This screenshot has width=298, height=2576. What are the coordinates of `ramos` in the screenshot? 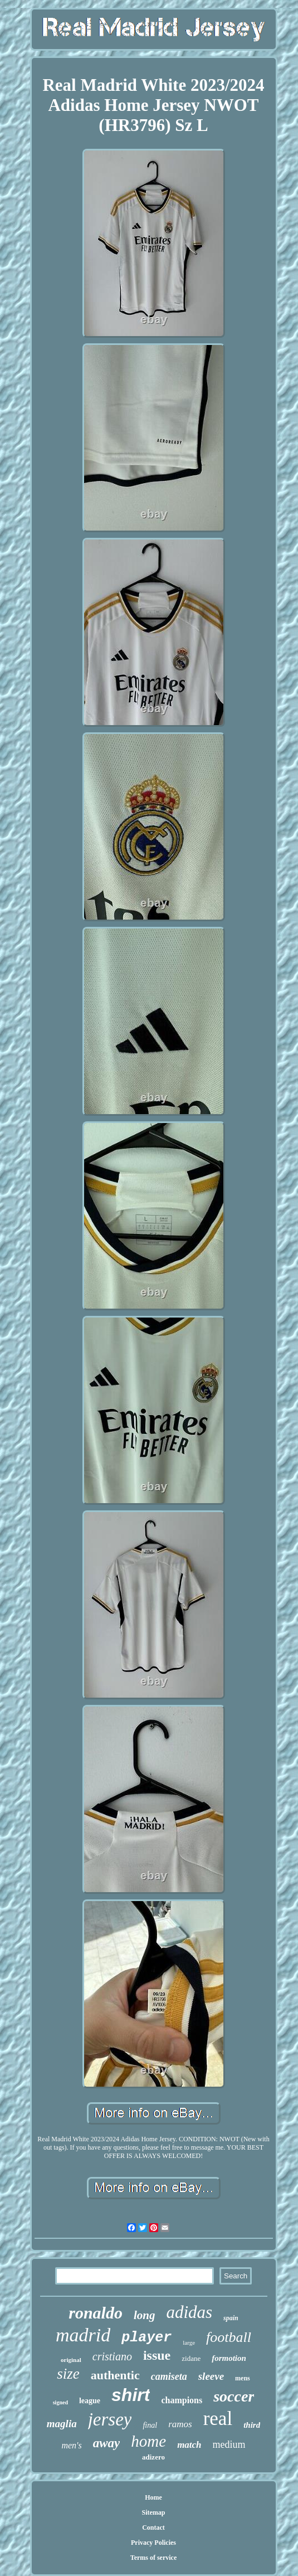 It's located at (180, 2424).